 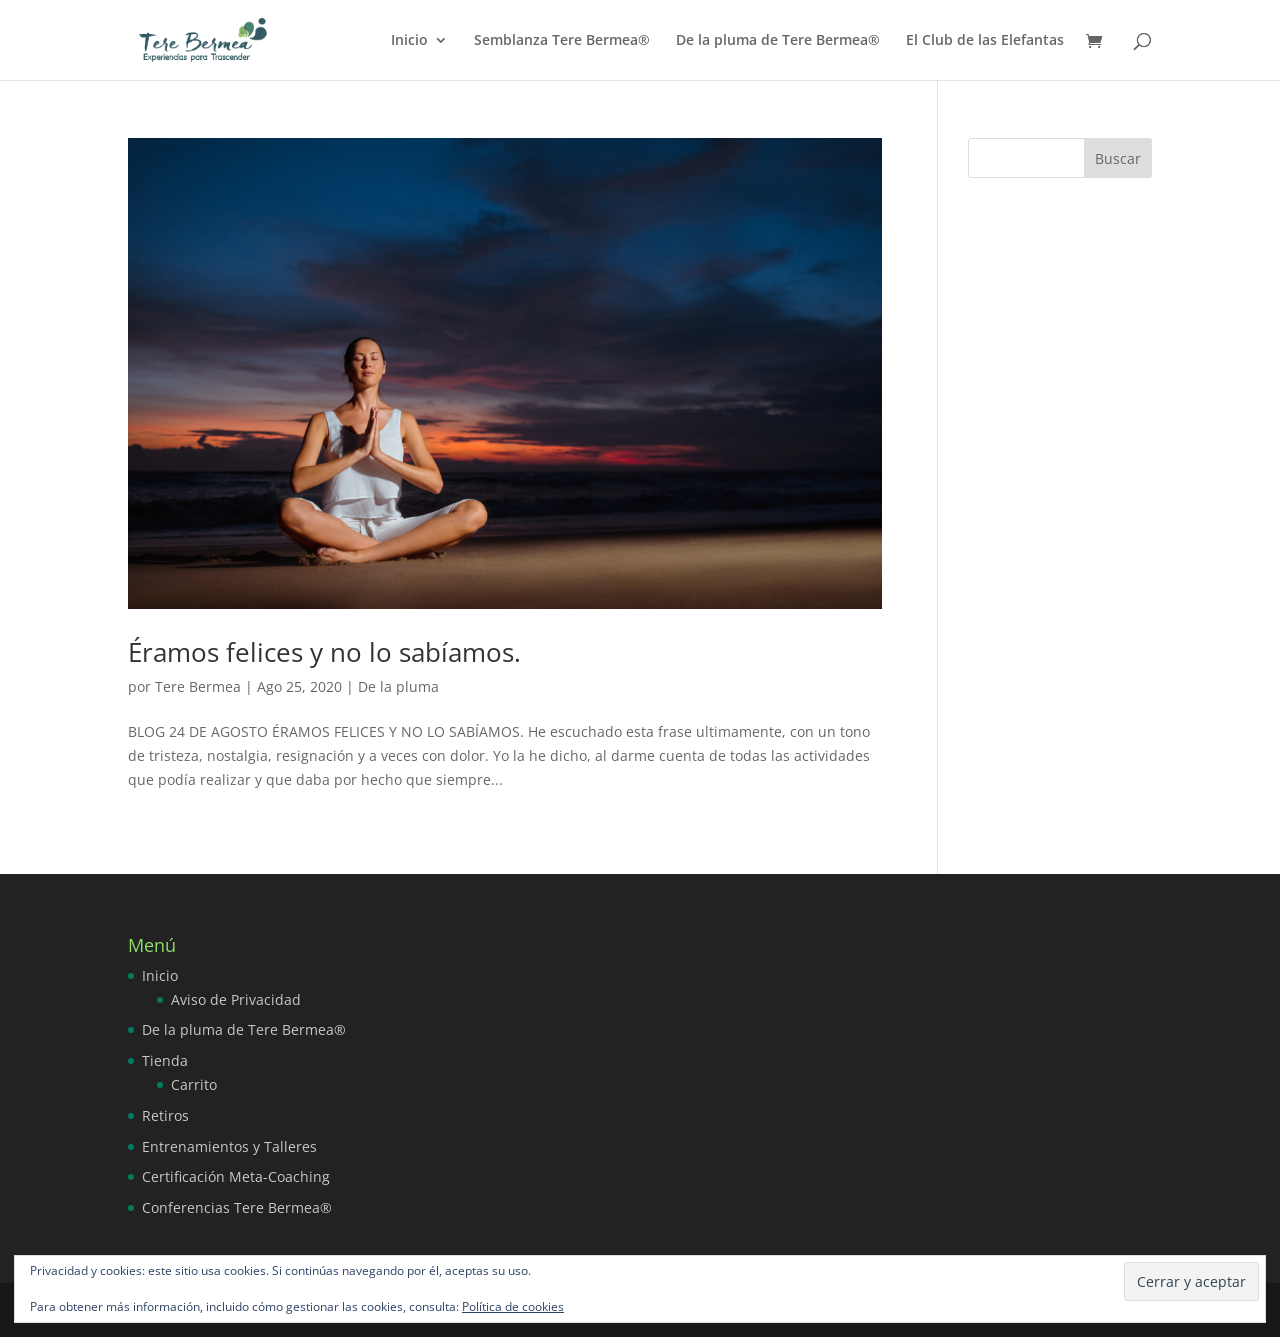 What do you see at coordinates (409, 41) in the screenshot?
I see `Inicio` at bounding box center [409, 41].